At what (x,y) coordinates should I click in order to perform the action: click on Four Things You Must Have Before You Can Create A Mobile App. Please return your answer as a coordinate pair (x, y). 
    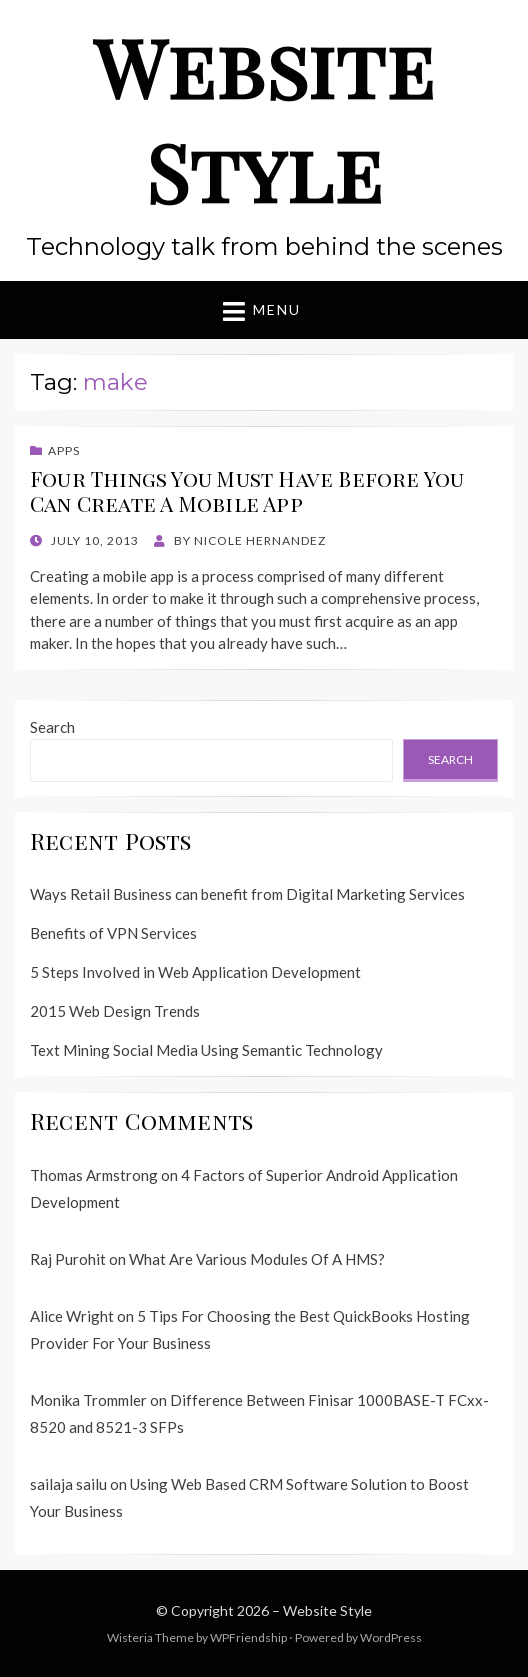
    Looking at the image, I should click on (247, 490).